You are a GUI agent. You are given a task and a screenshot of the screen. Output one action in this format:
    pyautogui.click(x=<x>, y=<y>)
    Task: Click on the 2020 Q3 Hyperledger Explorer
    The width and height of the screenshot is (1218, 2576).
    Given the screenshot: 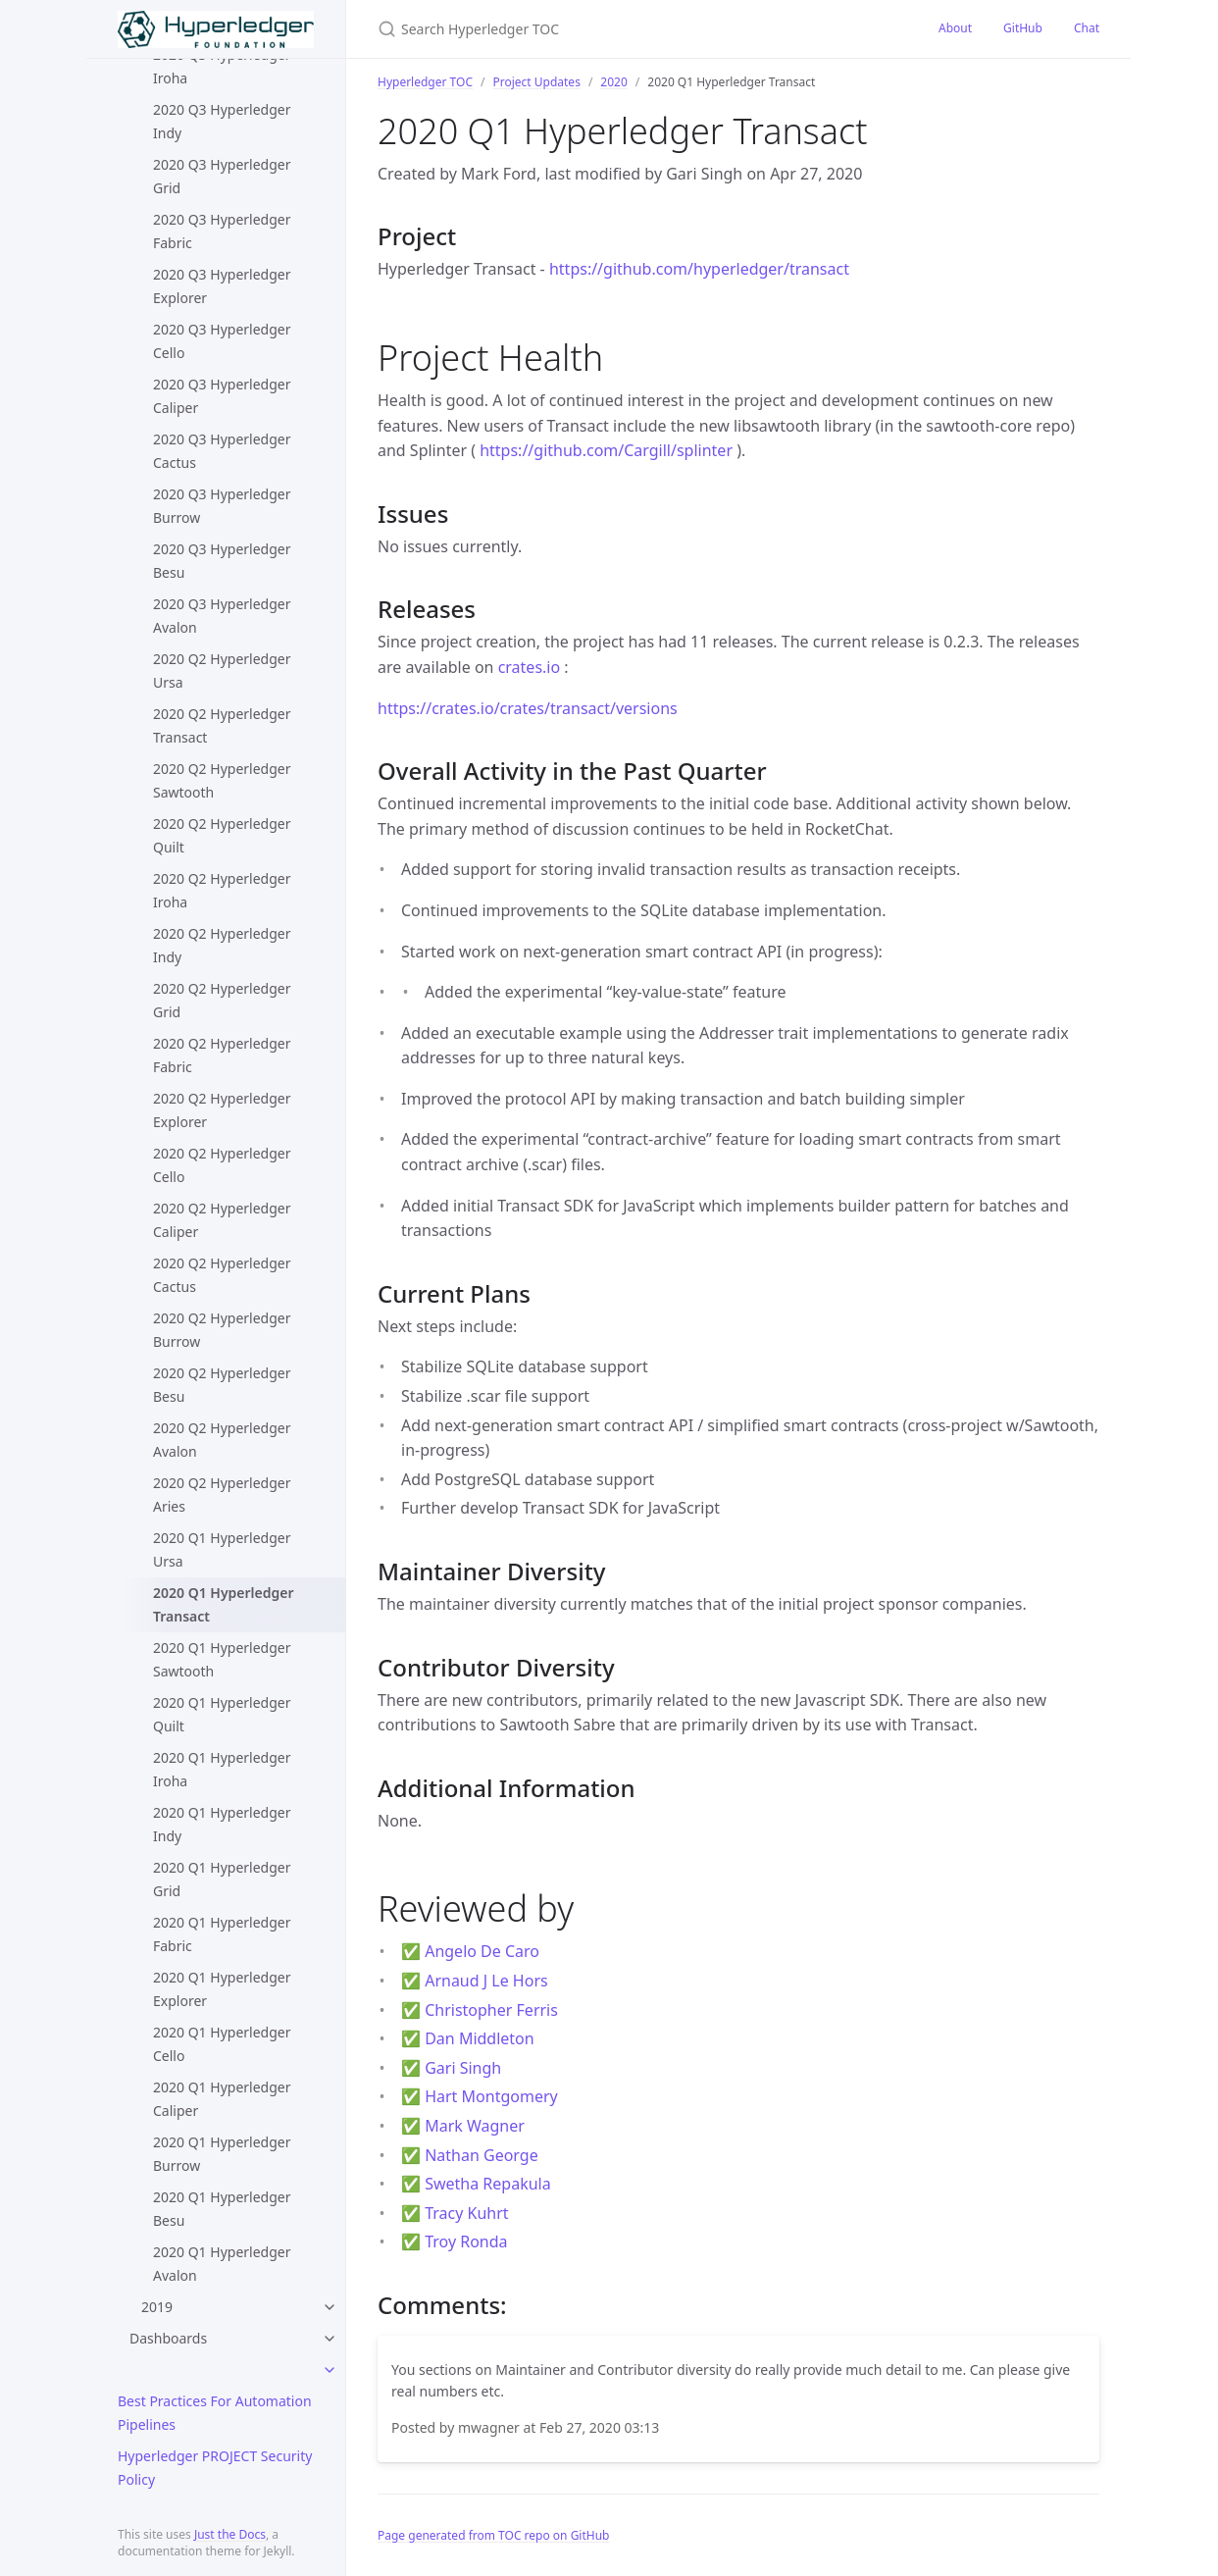 What is the action you would take?
    pyautogui.click(x=221, y=286)
    